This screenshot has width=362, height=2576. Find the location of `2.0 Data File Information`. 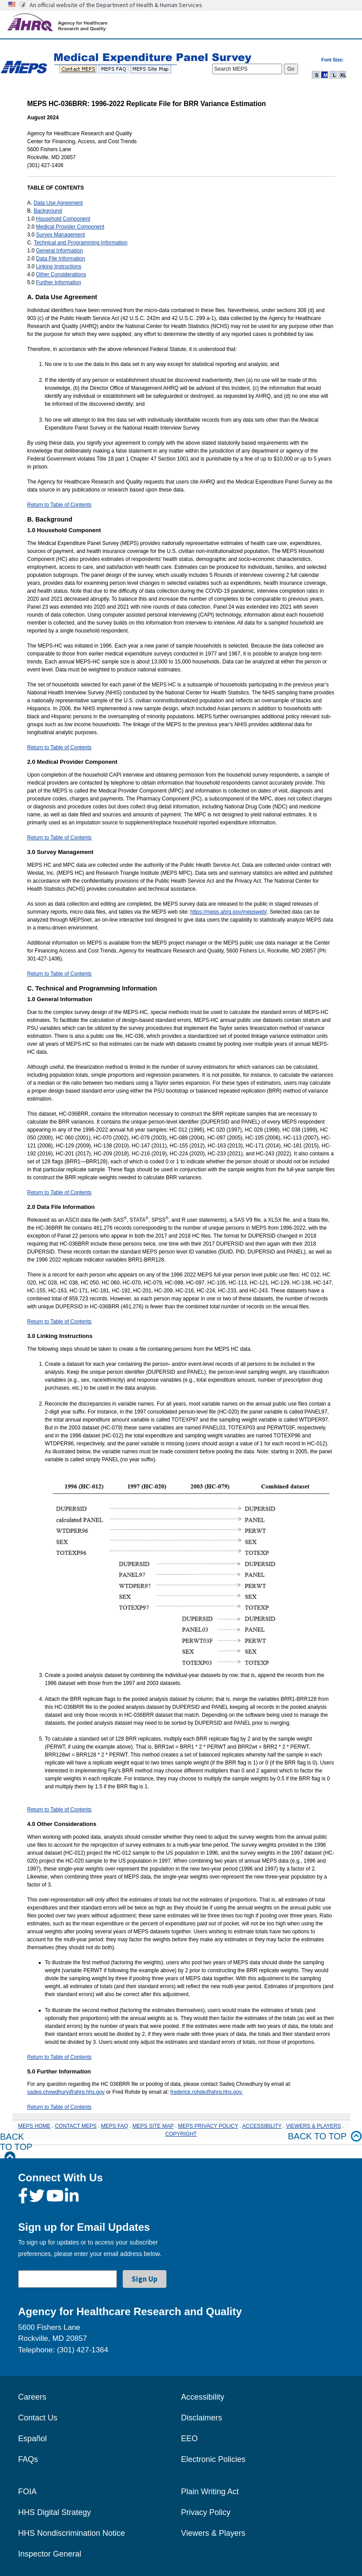

2.0 Data File Information is located at coordinates (61, 1207).